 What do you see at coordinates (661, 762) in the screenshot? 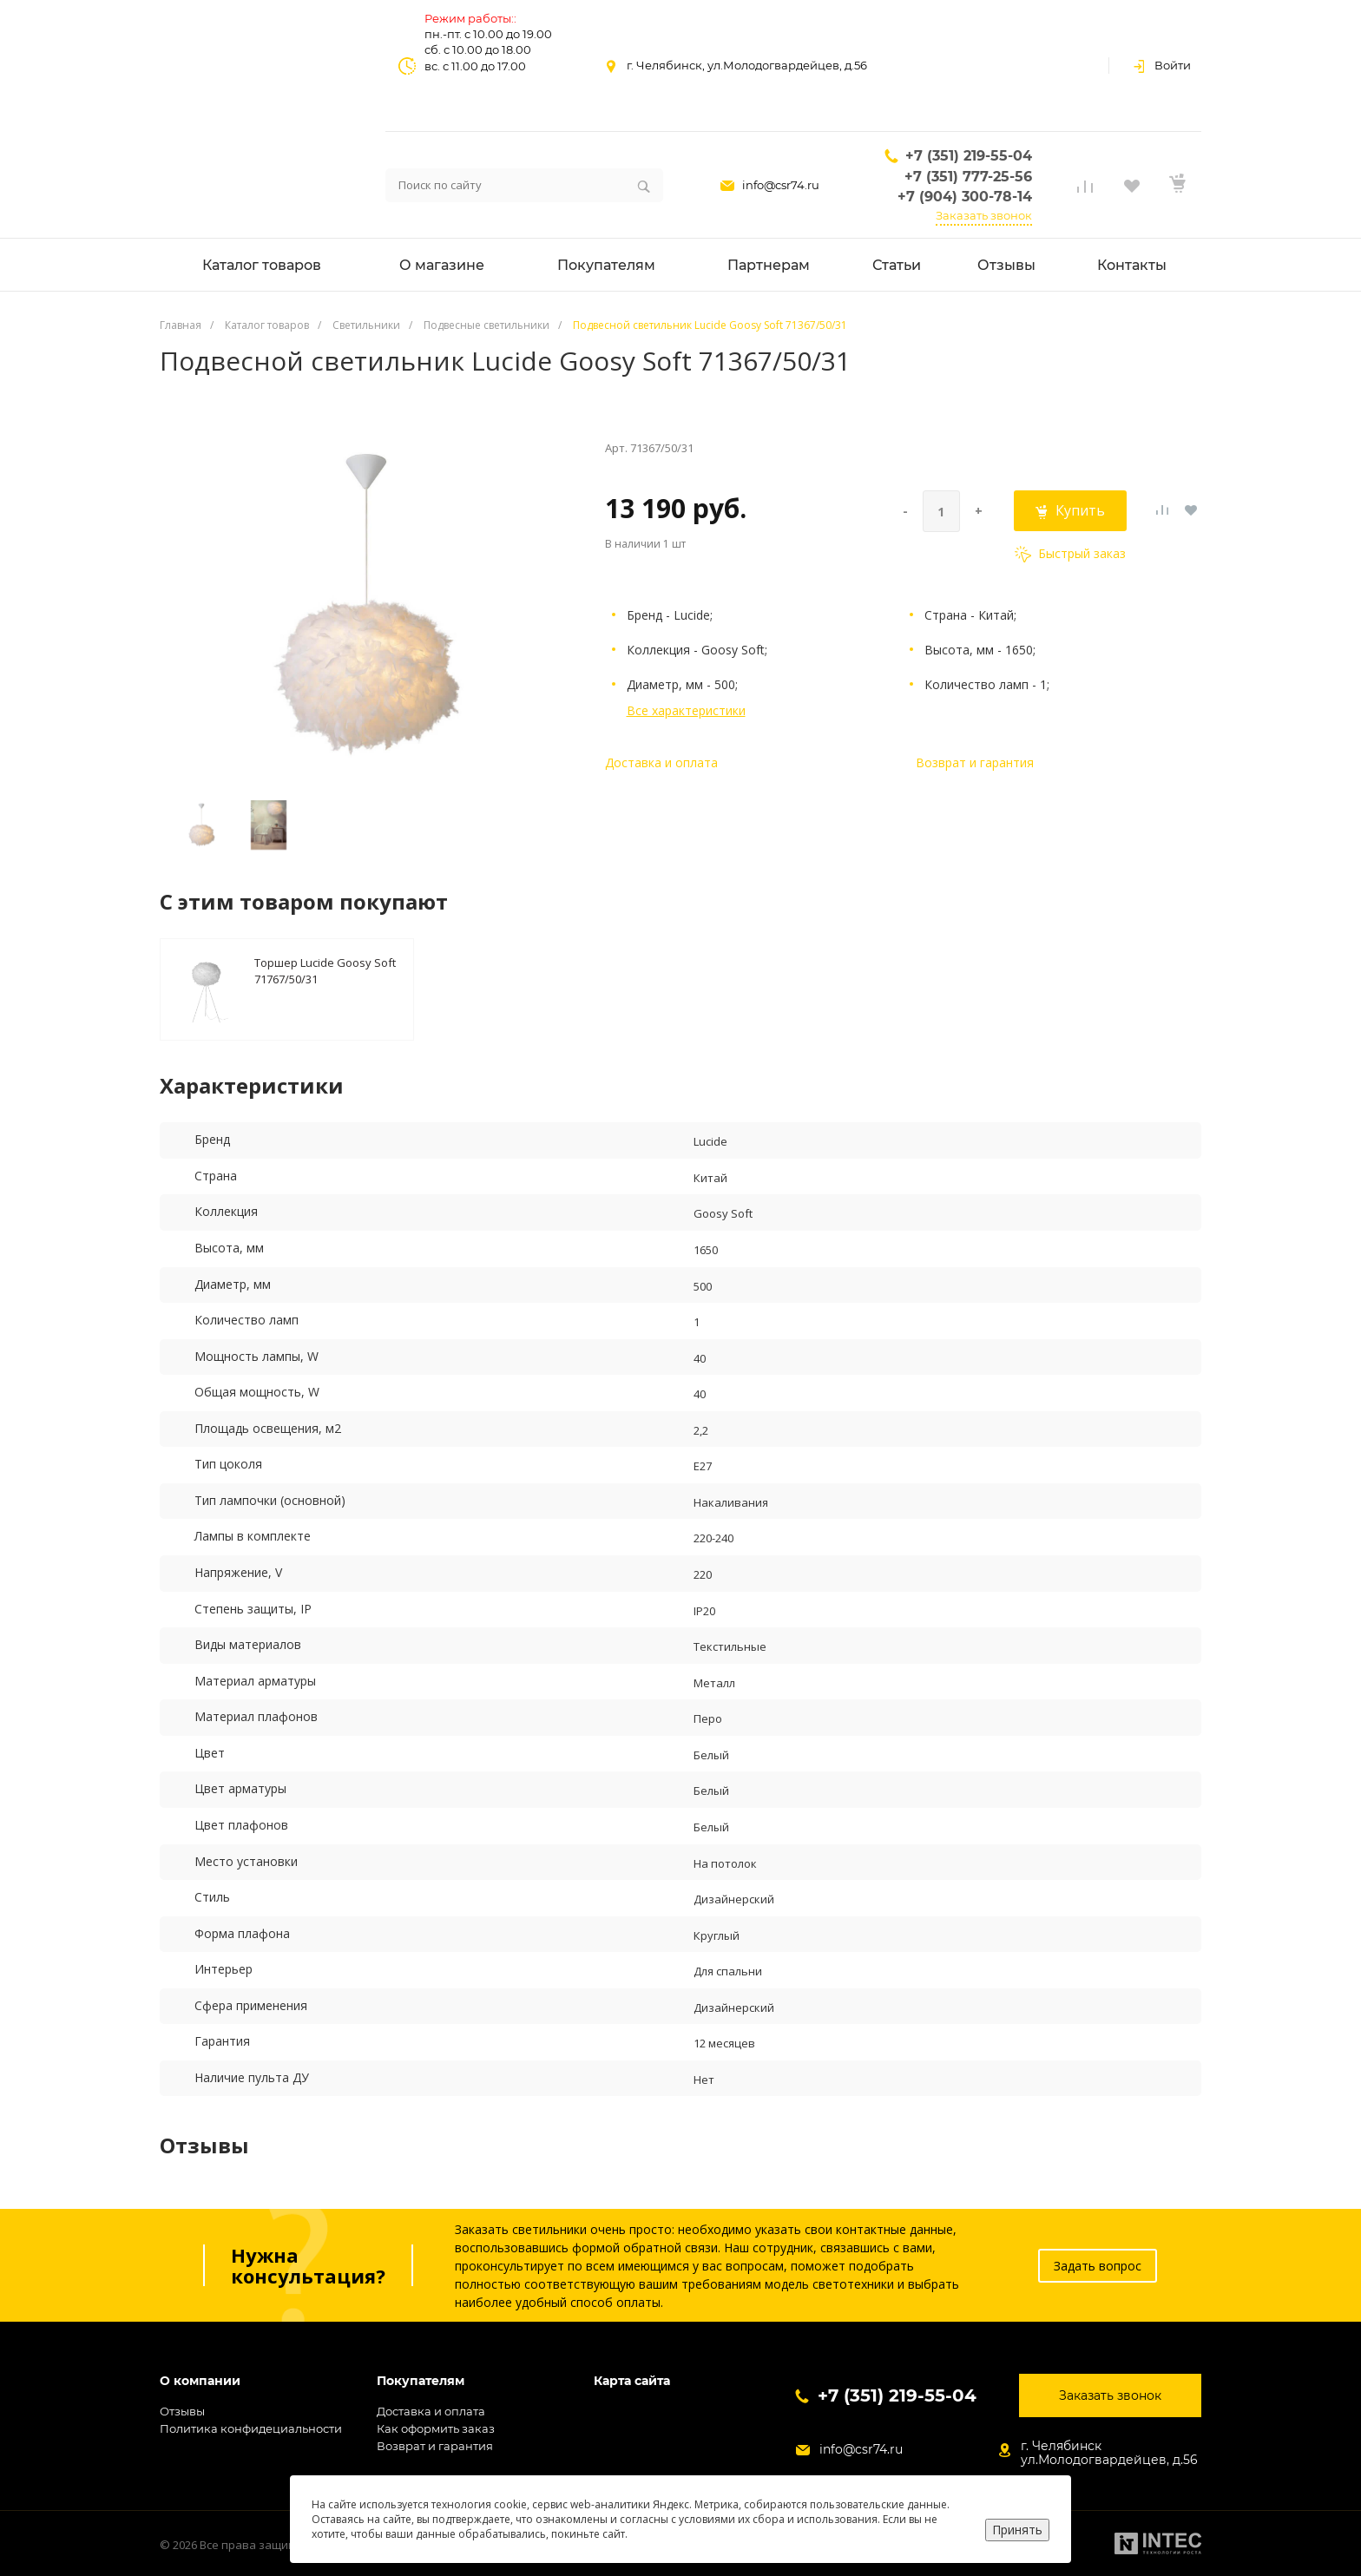
I see `Доставка и оплата` at bounding box center [661, 762].